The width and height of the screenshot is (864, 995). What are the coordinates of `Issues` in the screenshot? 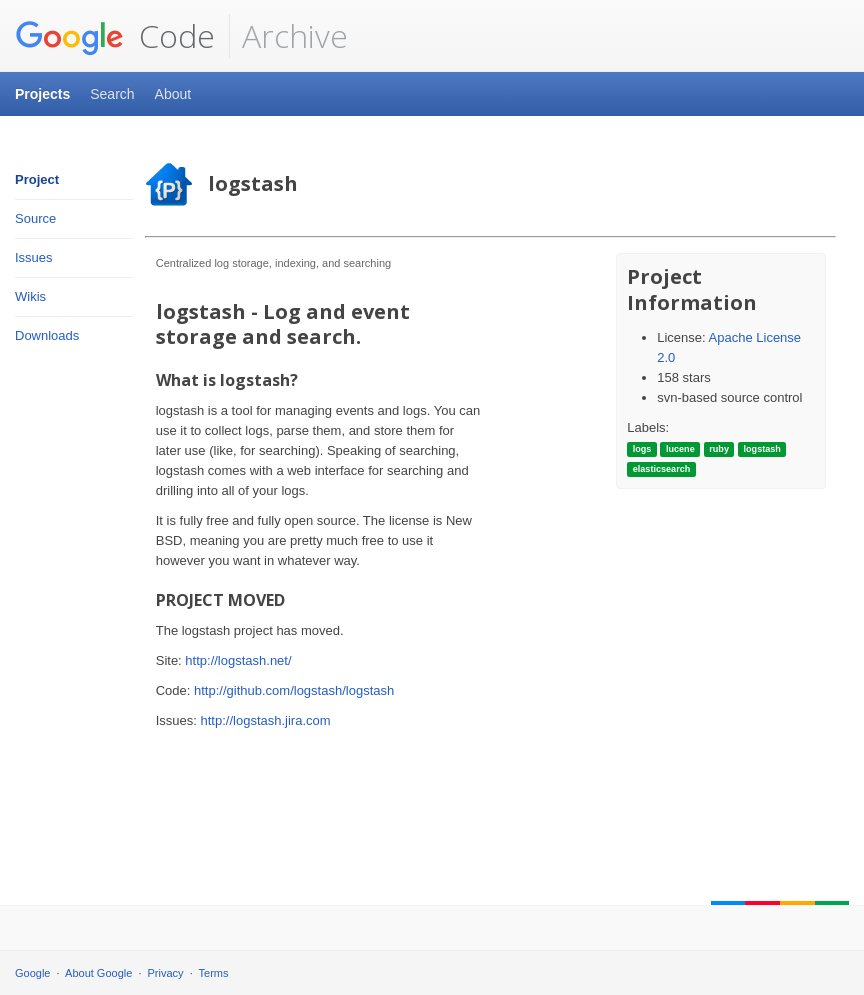 It's located at (34, 257).